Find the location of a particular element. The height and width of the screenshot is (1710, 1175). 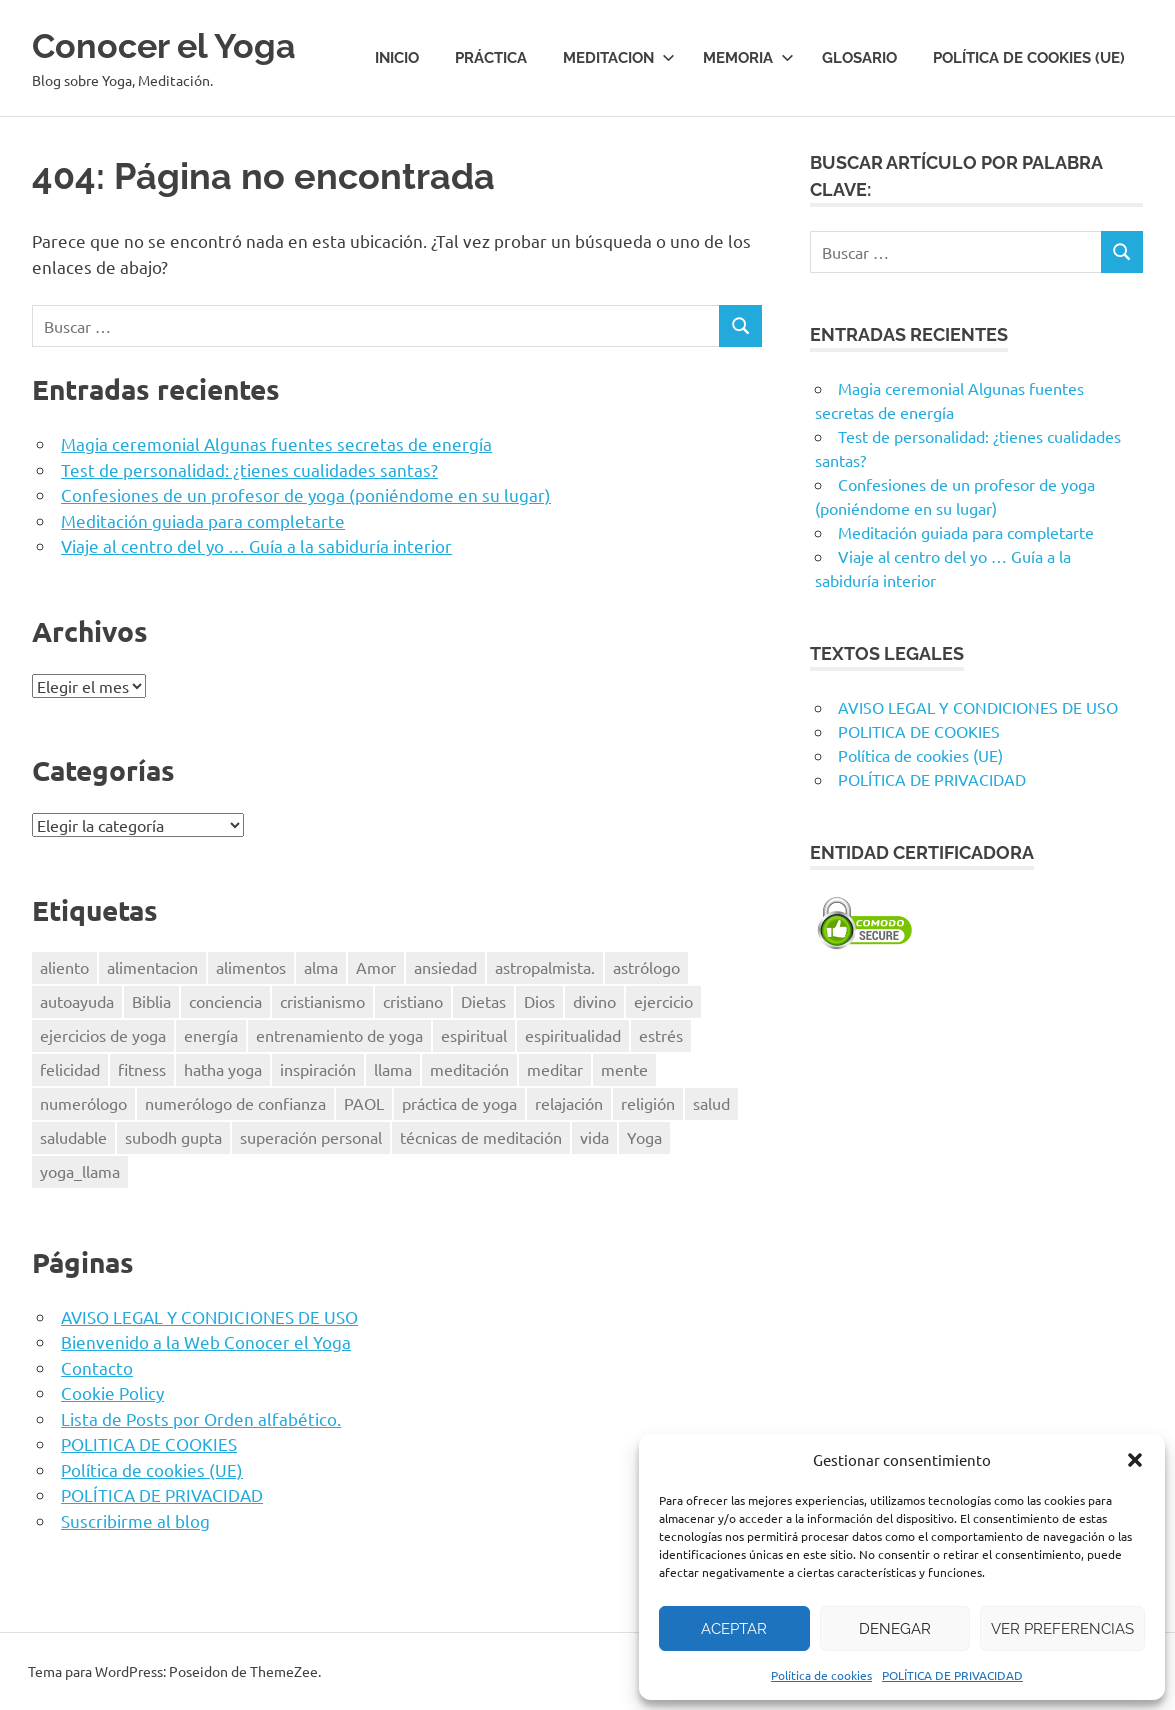

espiritualidad [espiritualidad (23 elementos)] is located at coordinates (573, 1035).